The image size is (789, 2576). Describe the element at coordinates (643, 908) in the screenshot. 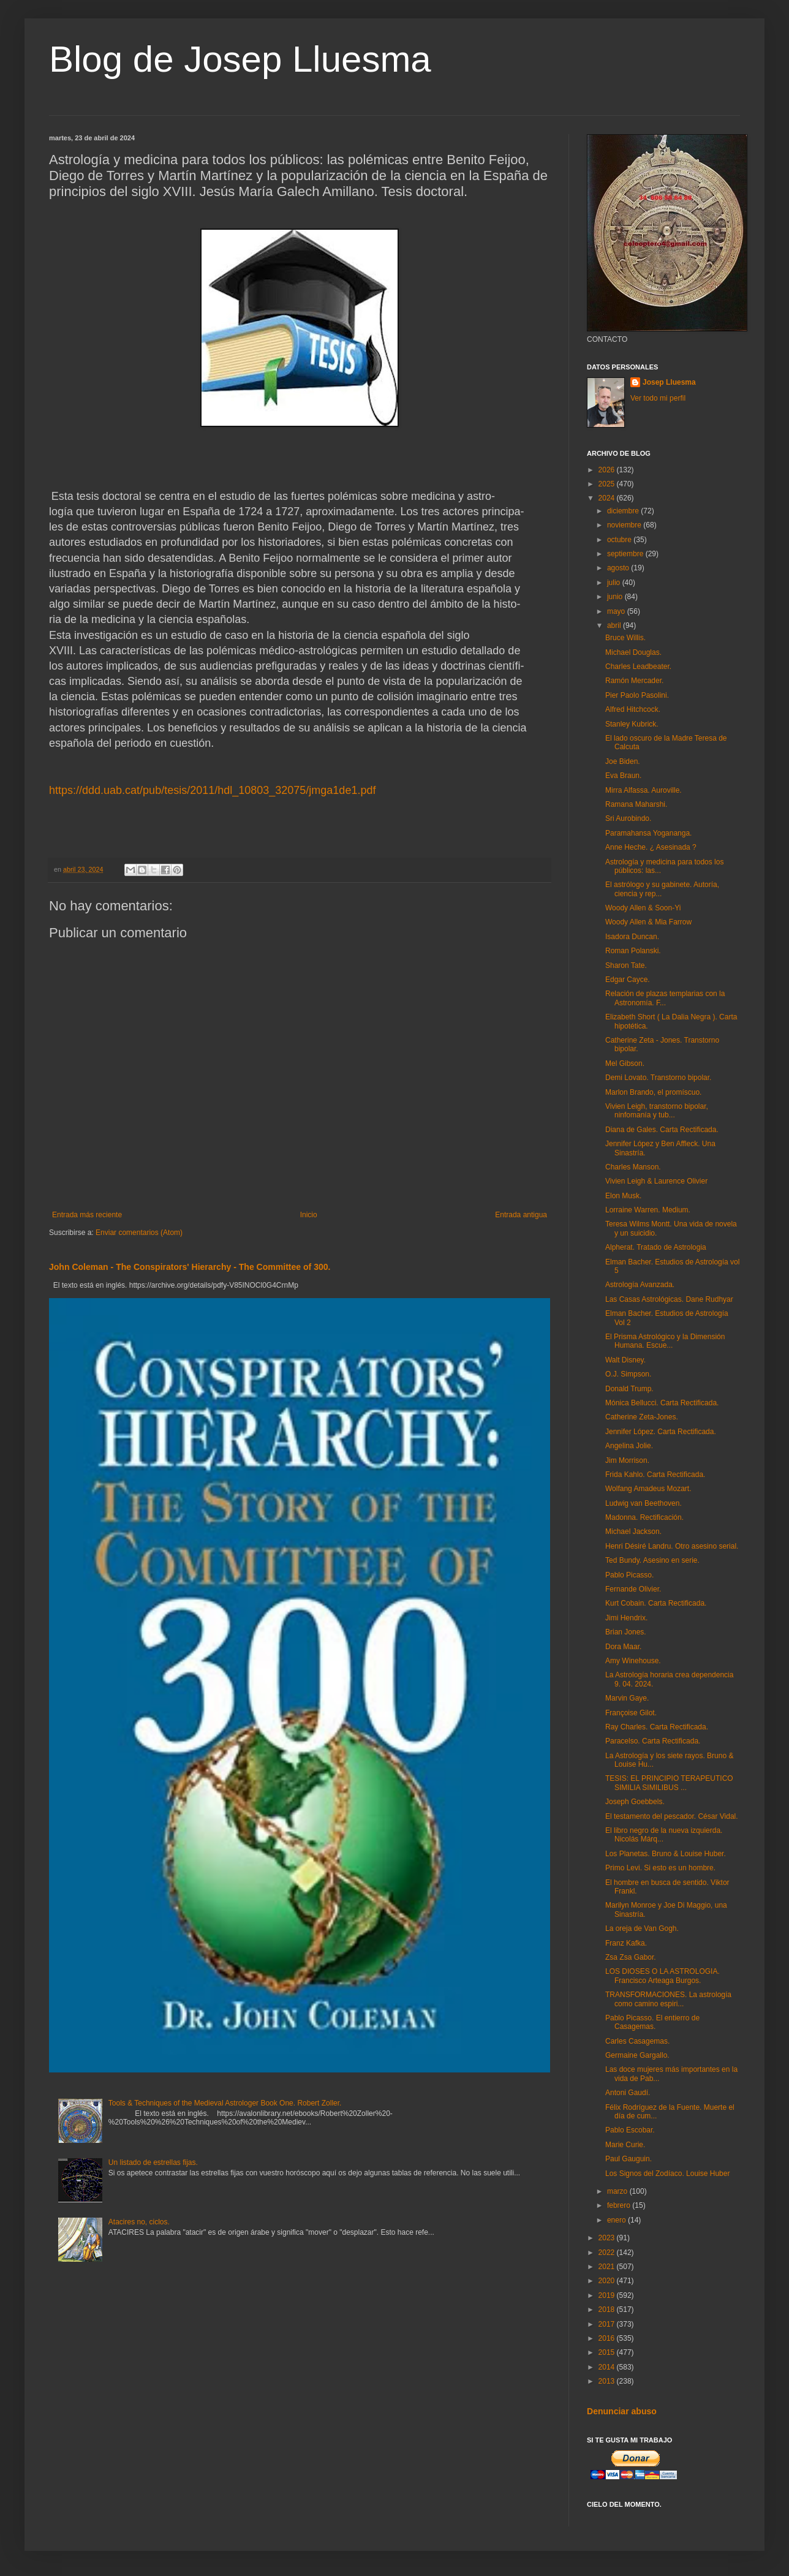

I see `Woody Allen & Soon-Yi` at that location.